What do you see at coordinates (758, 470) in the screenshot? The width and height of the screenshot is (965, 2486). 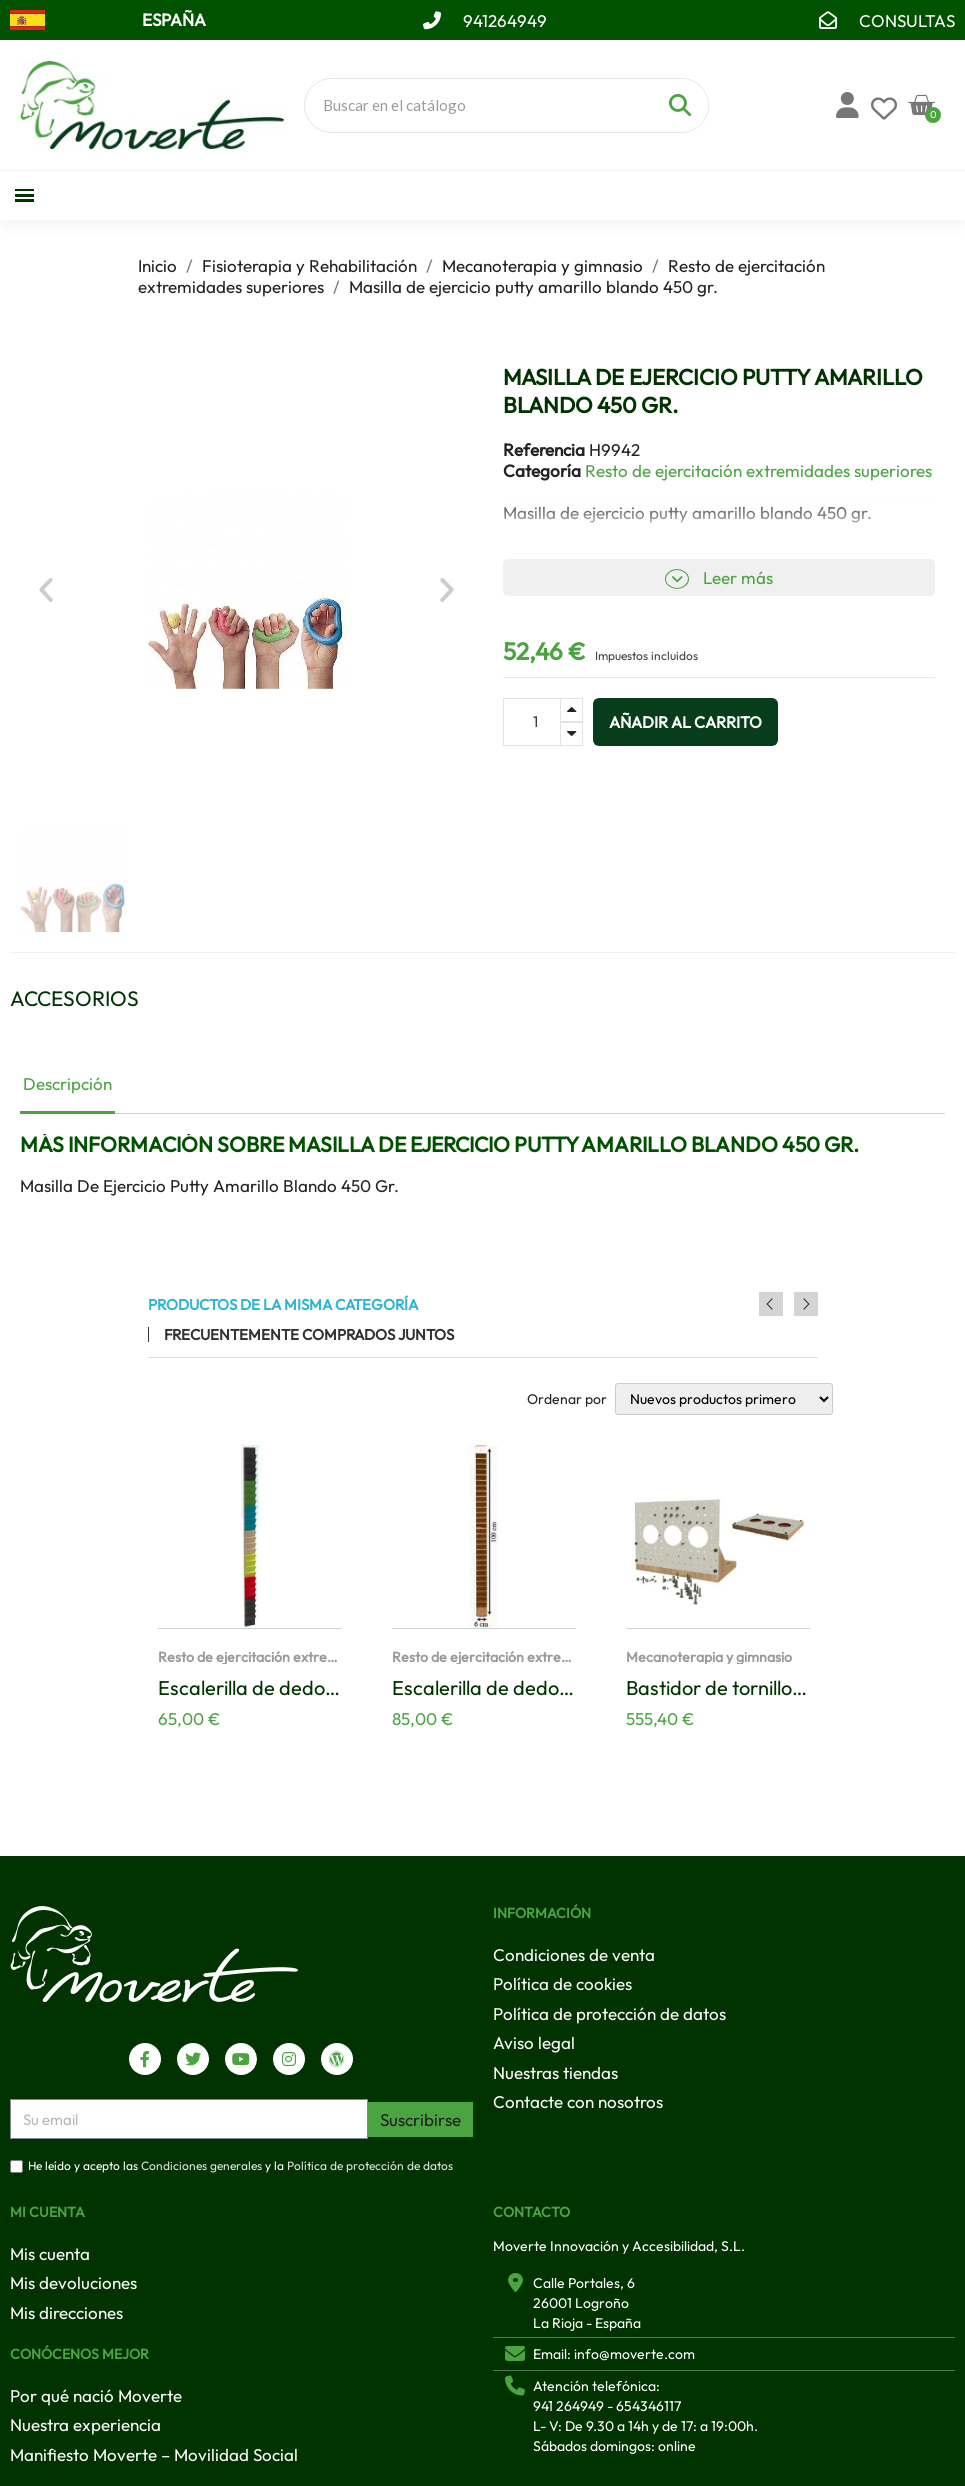 I see `Resto de ejercitación extremidades superiores` at bounding box center [758, 470].